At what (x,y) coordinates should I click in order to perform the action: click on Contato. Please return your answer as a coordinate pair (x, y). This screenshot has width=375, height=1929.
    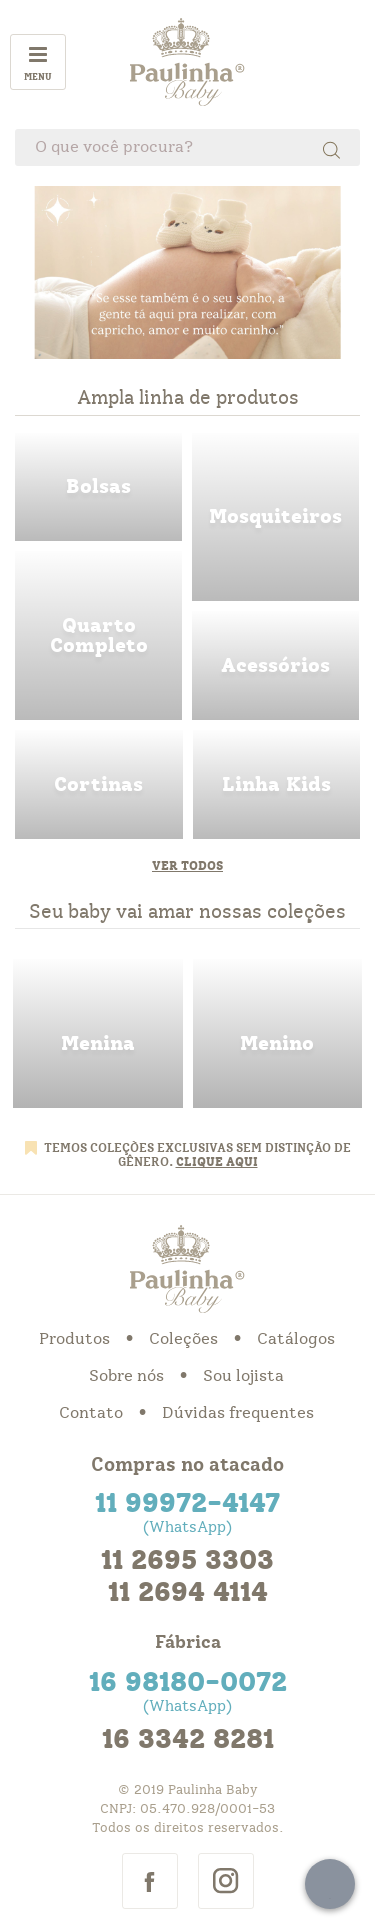
    Looking at the image, I should click on (91, 1413).